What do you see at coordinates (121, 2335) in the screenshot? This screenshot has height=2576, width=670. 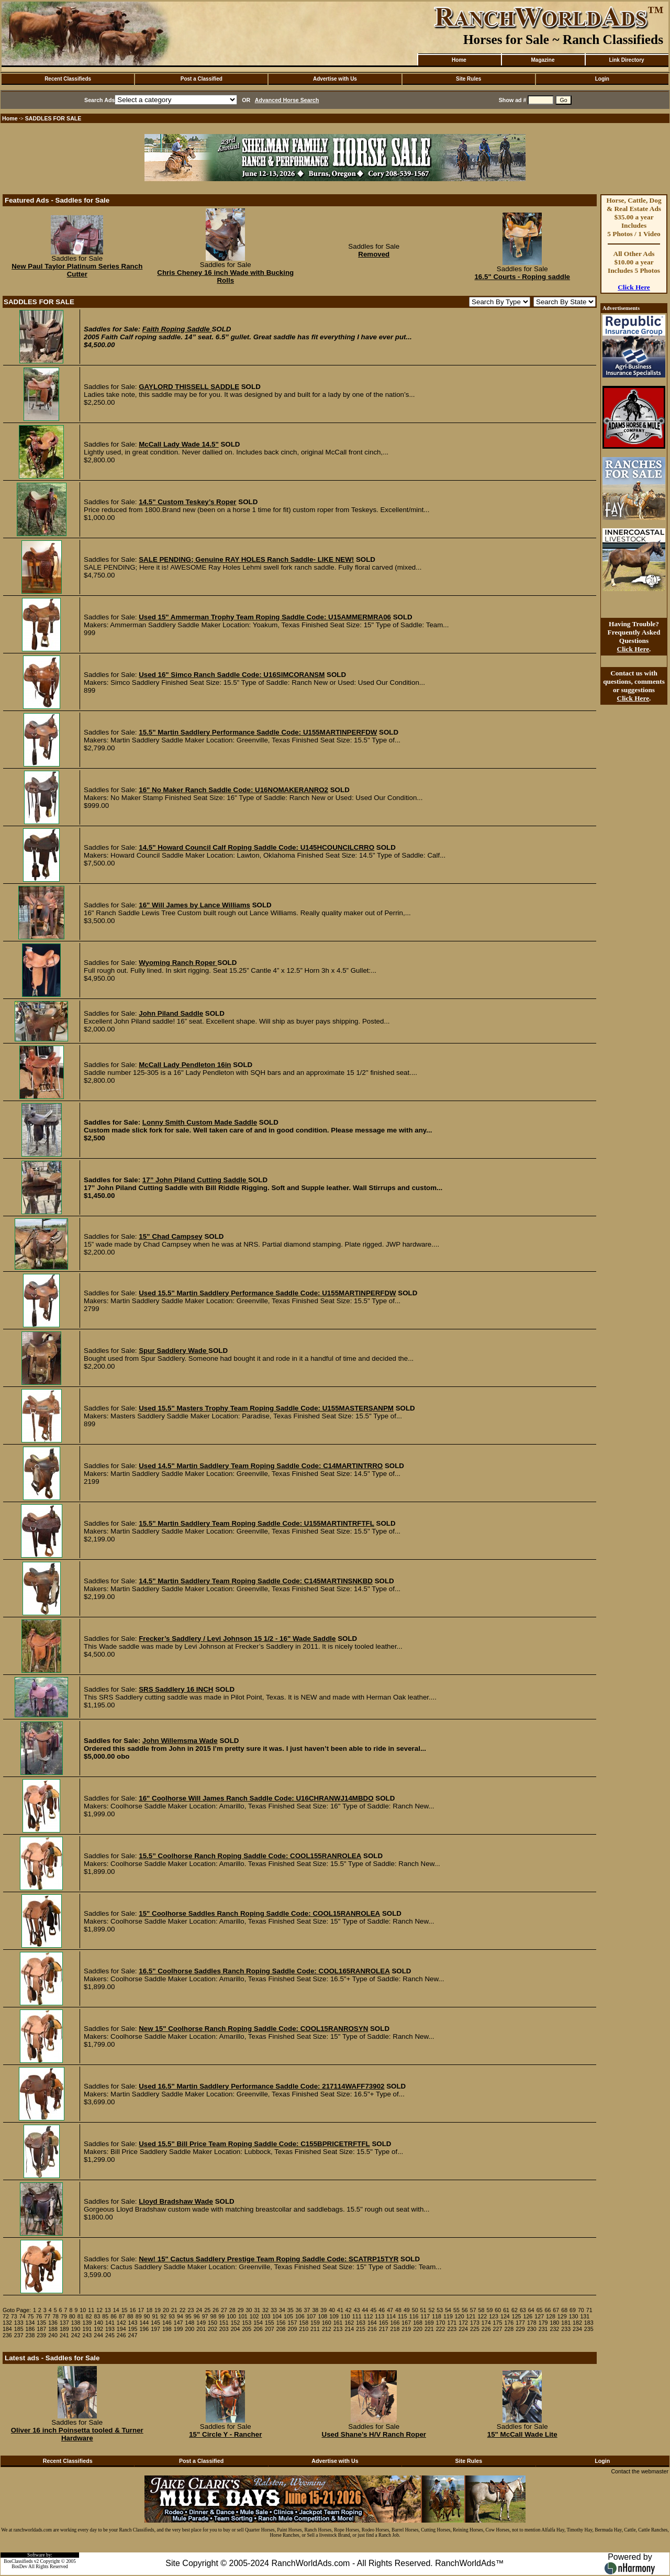 I see `246` at bounding box center [121, 2335].